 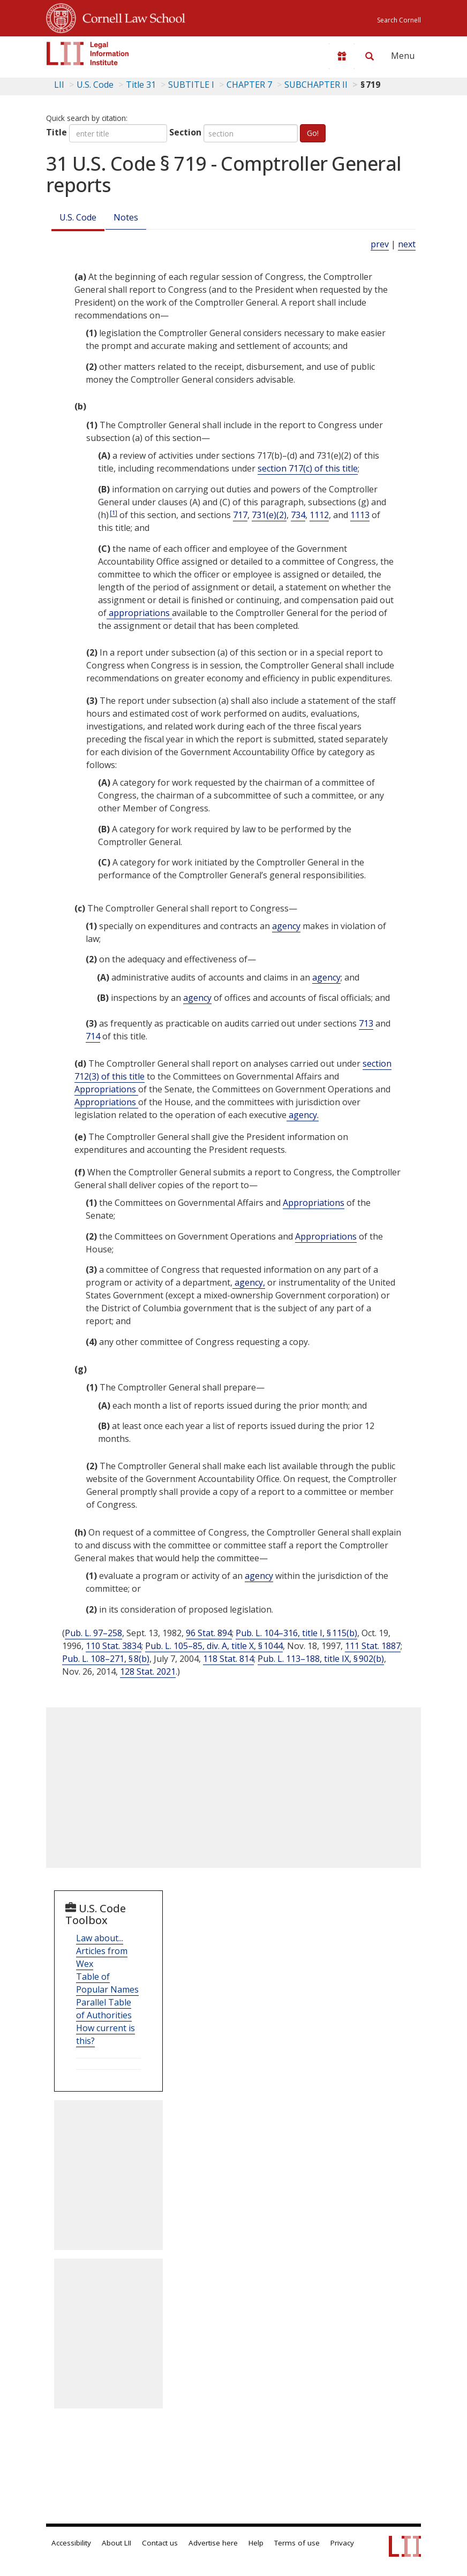 I want to click on Help, so click(x=255, y=2543).